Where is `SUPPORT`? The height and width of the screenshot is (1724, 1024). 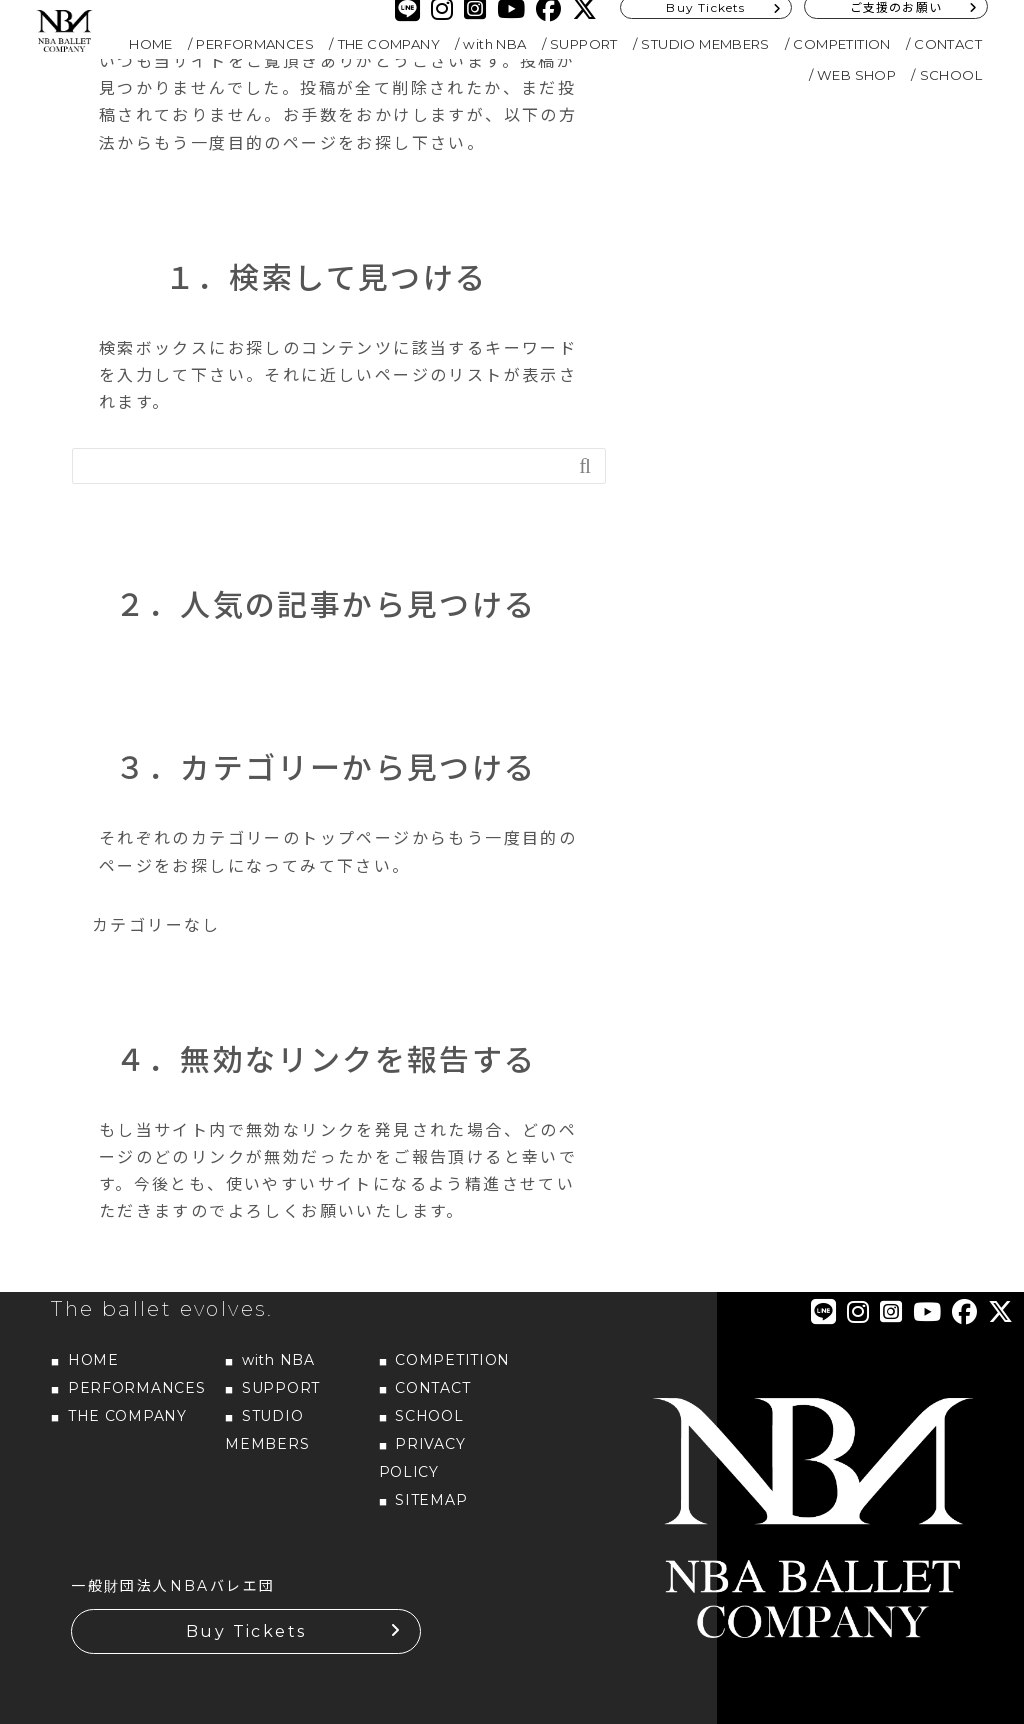
SUPPORT is located at coordinates (584, 44).